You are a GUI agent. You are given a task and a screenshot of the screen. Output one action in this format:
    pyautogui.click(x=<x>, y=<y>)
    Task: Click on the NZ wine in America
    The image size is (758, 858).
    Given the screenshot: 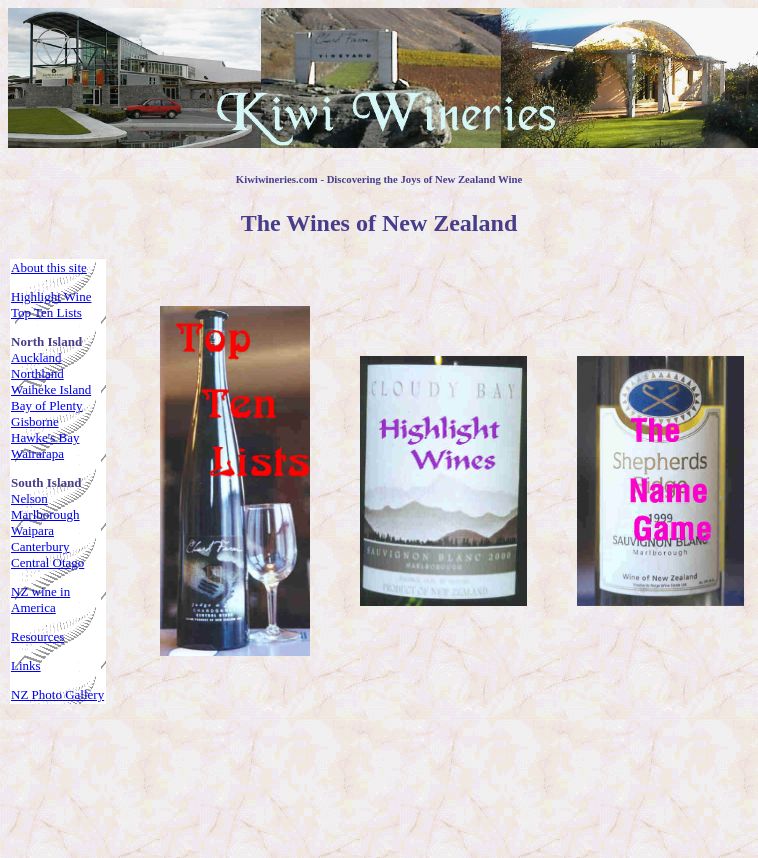 What is the action you would take?
    pyautogui.click(x=40, y=599)
    